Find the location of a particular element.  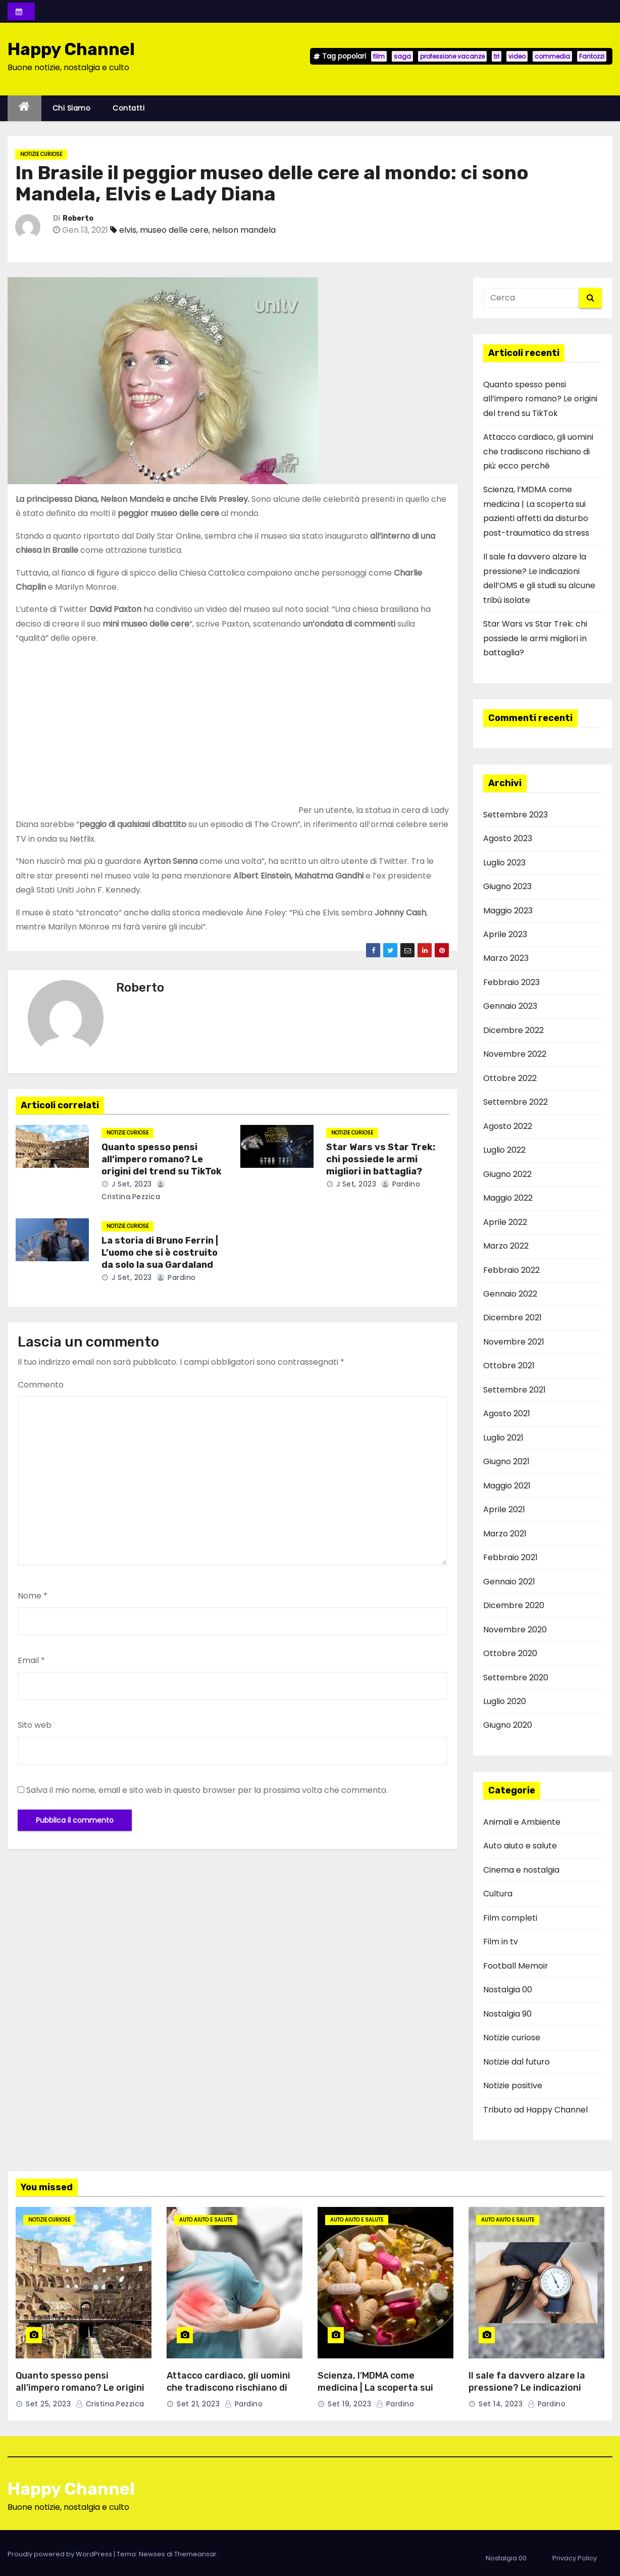

Settembre 2023 is located at coordinates (515, 814).